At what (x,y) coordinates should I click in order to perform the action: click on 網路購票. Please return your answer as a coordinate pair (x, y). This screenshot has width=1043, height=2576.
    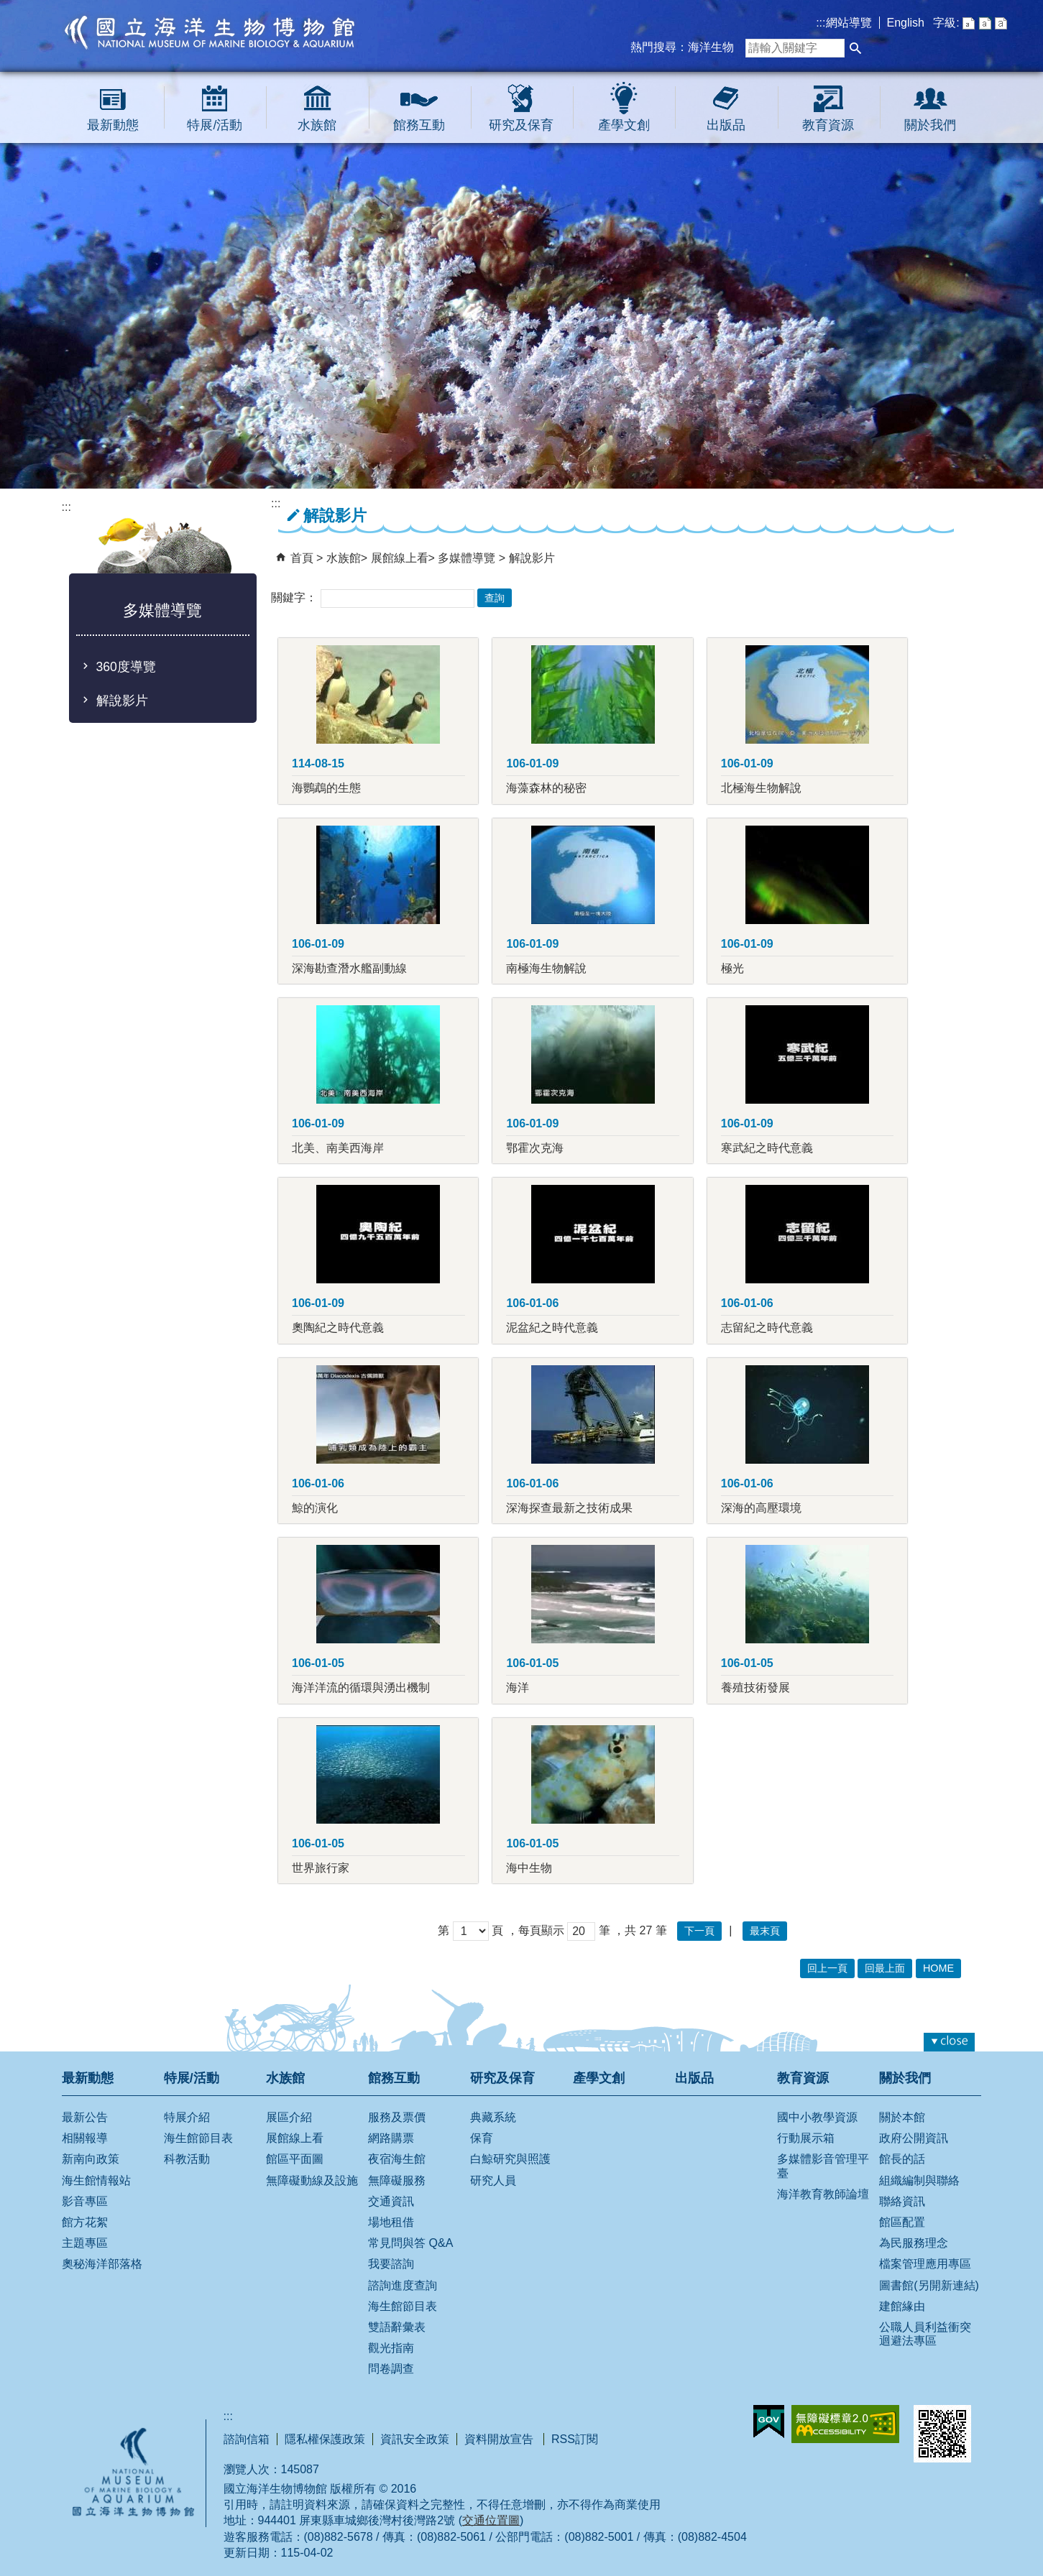
    Looking at the image, I should click on (391, 2138).